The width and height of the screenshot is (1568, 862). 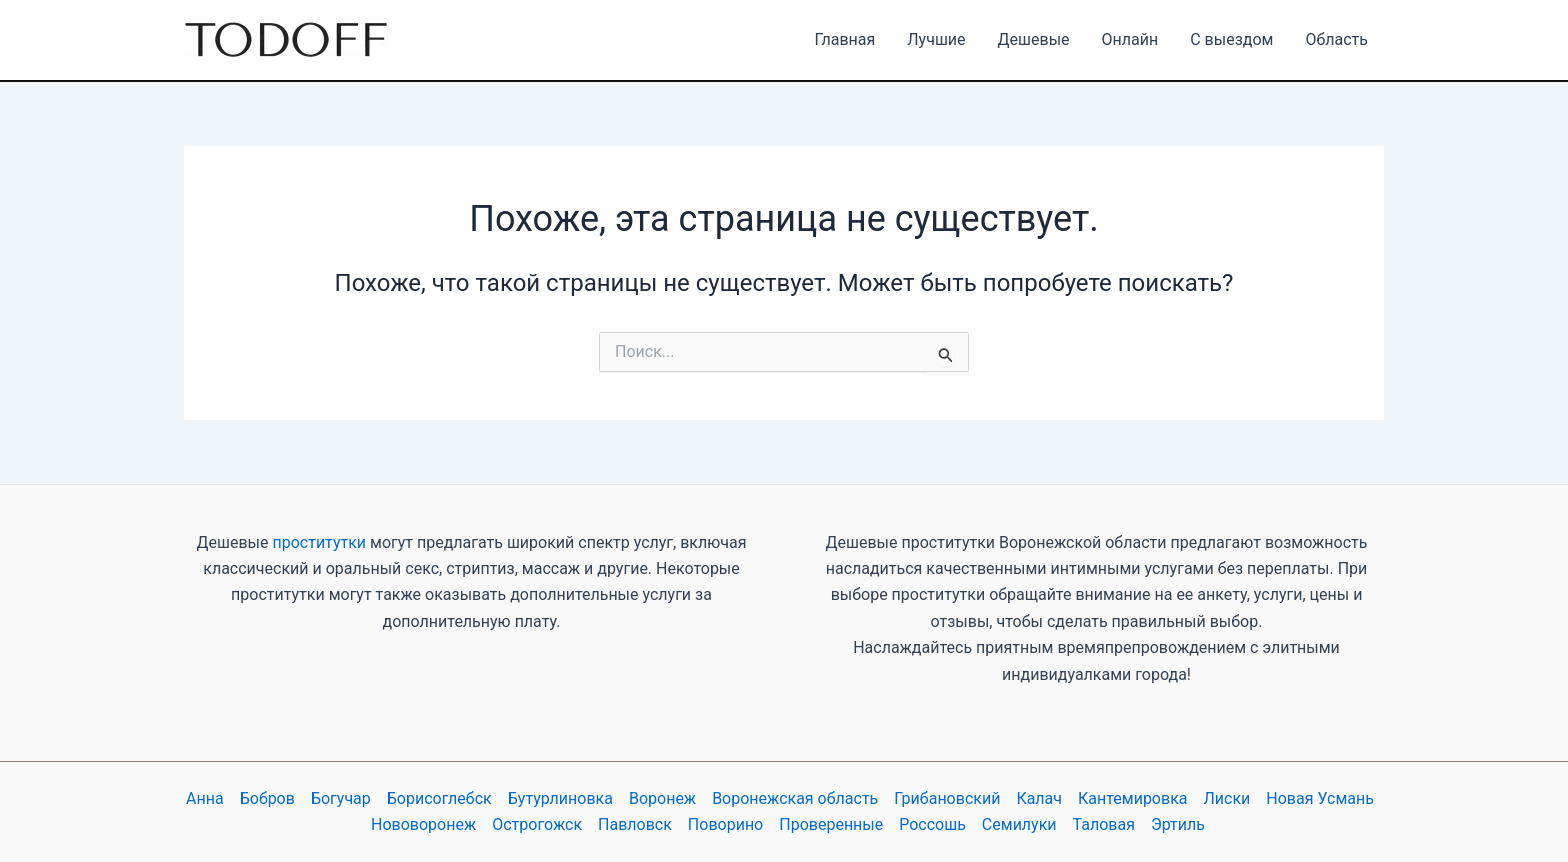 I want to click on Проверенные, so click(x=831, y=824).